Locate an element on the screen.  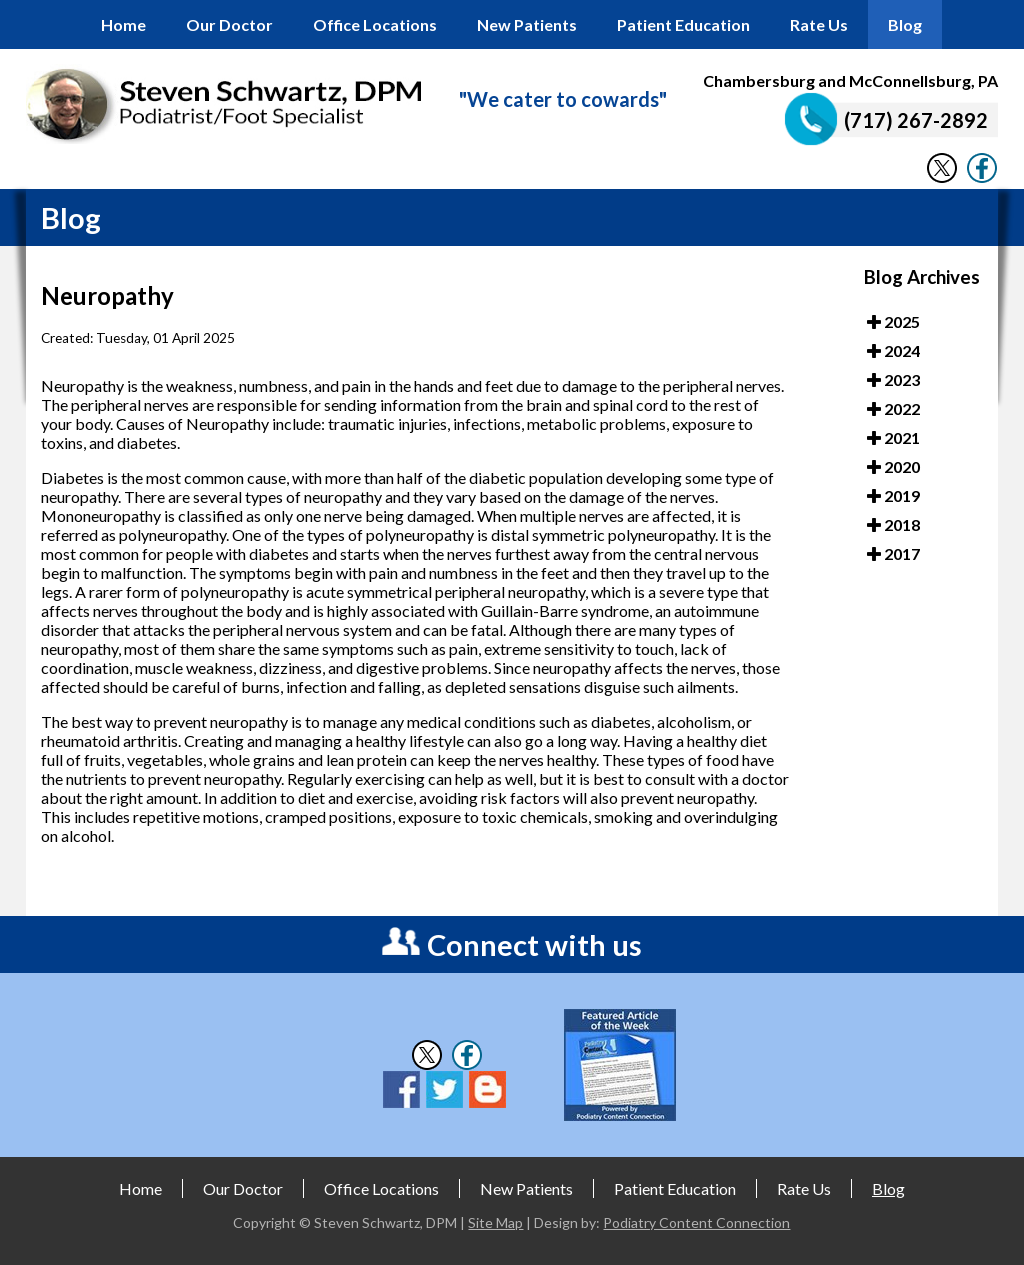
Office Locations is located at coordinates (375, 24).